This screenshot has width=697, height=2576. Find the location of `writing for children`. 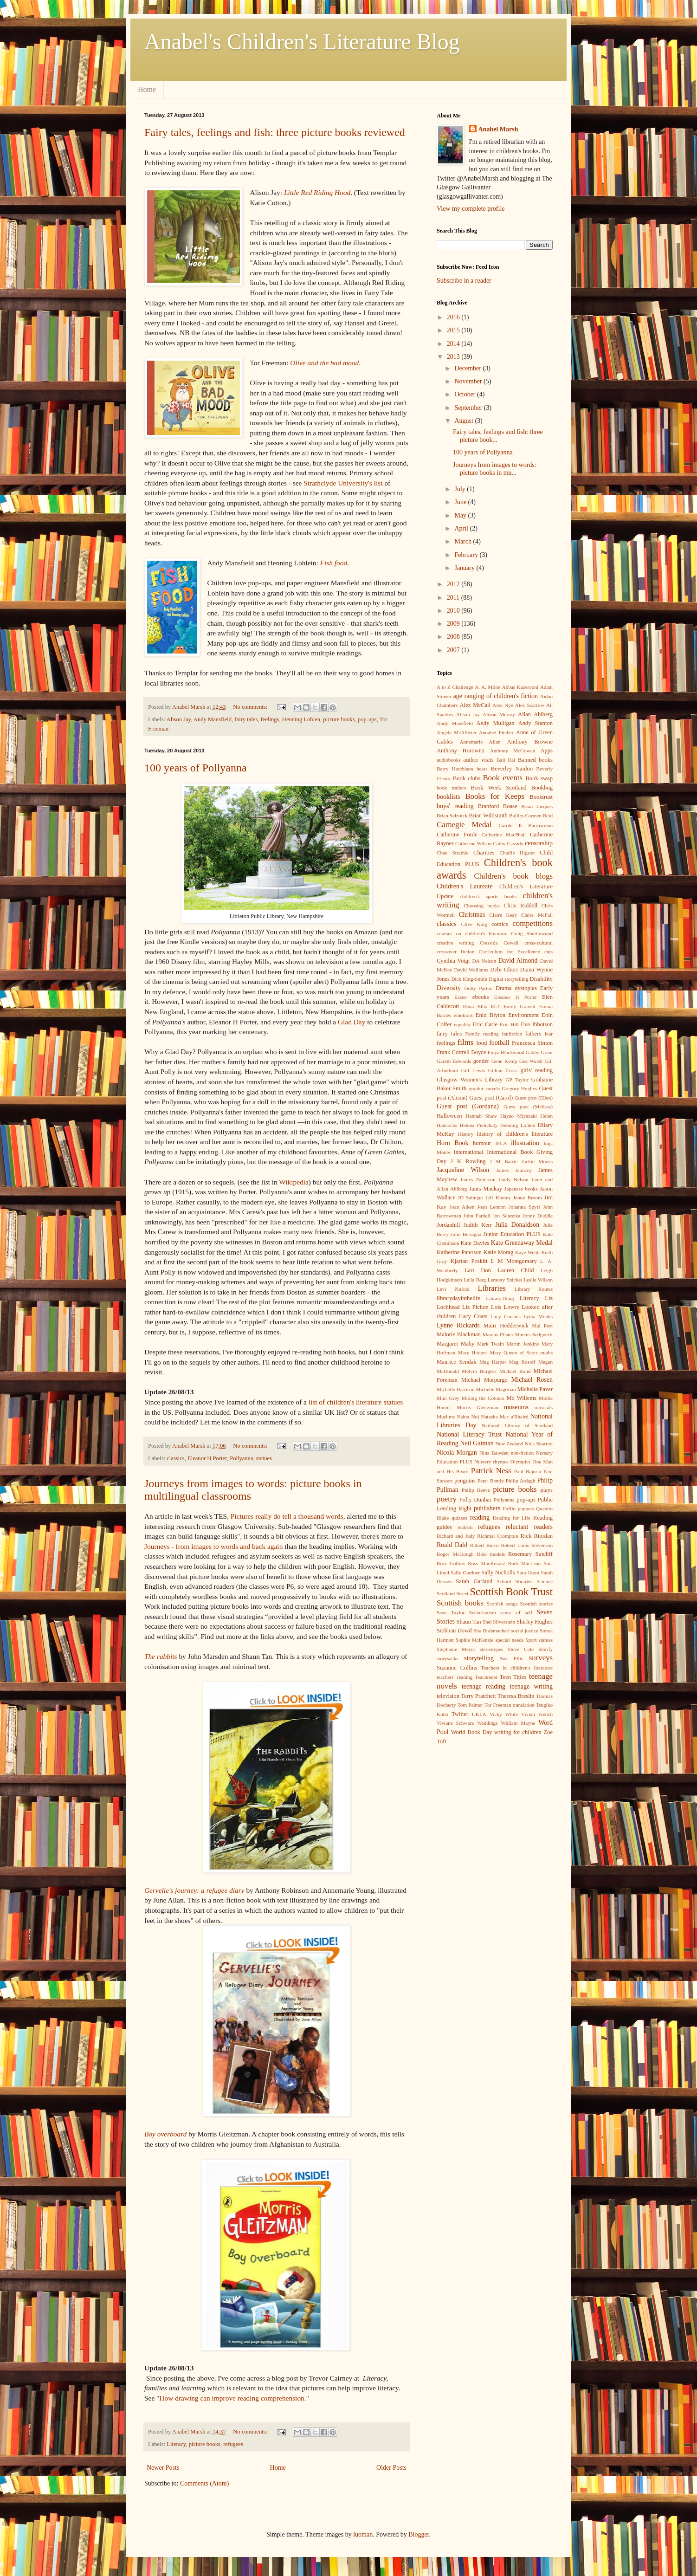

writing for children is located at coordinates (518, 1732).